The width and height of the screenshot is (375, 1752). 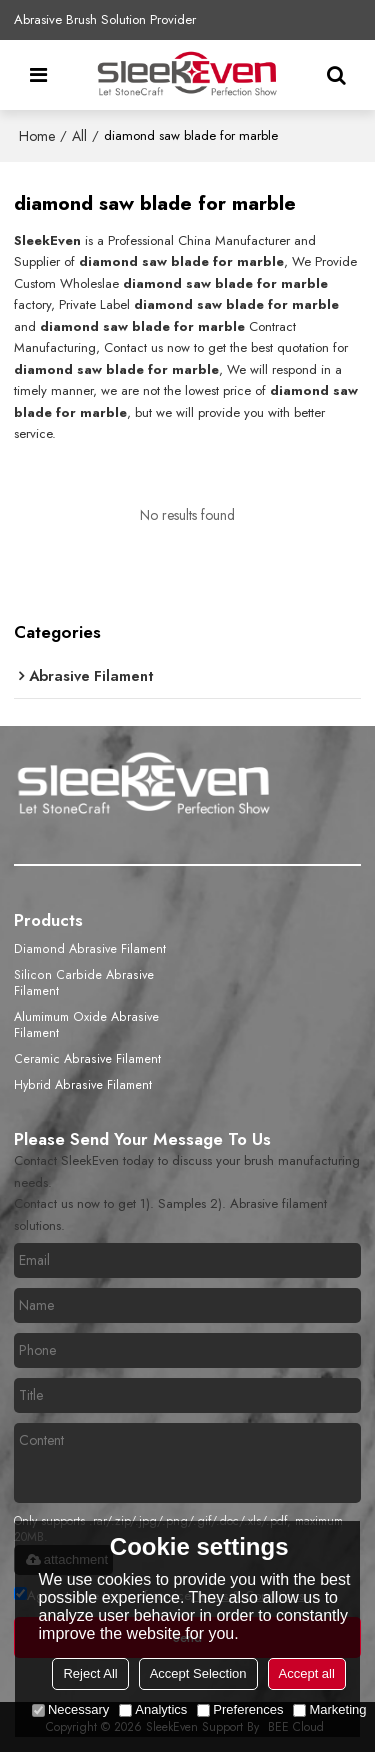 I want to click on Diamond Abrasive Filament, so click(x=90, y=949).